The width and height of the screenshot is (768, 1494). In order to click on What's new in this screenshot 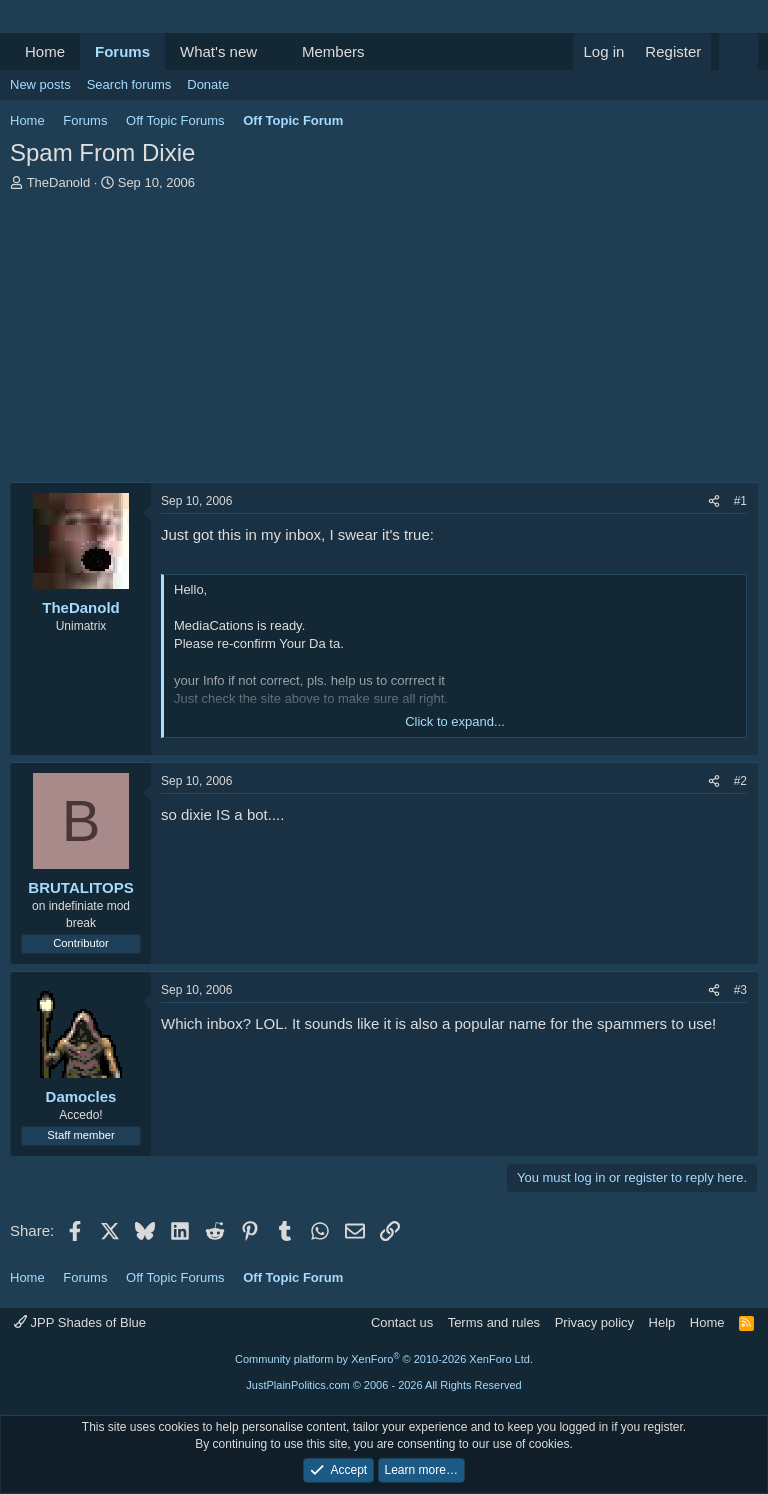, I will do `click(218, 51)`.